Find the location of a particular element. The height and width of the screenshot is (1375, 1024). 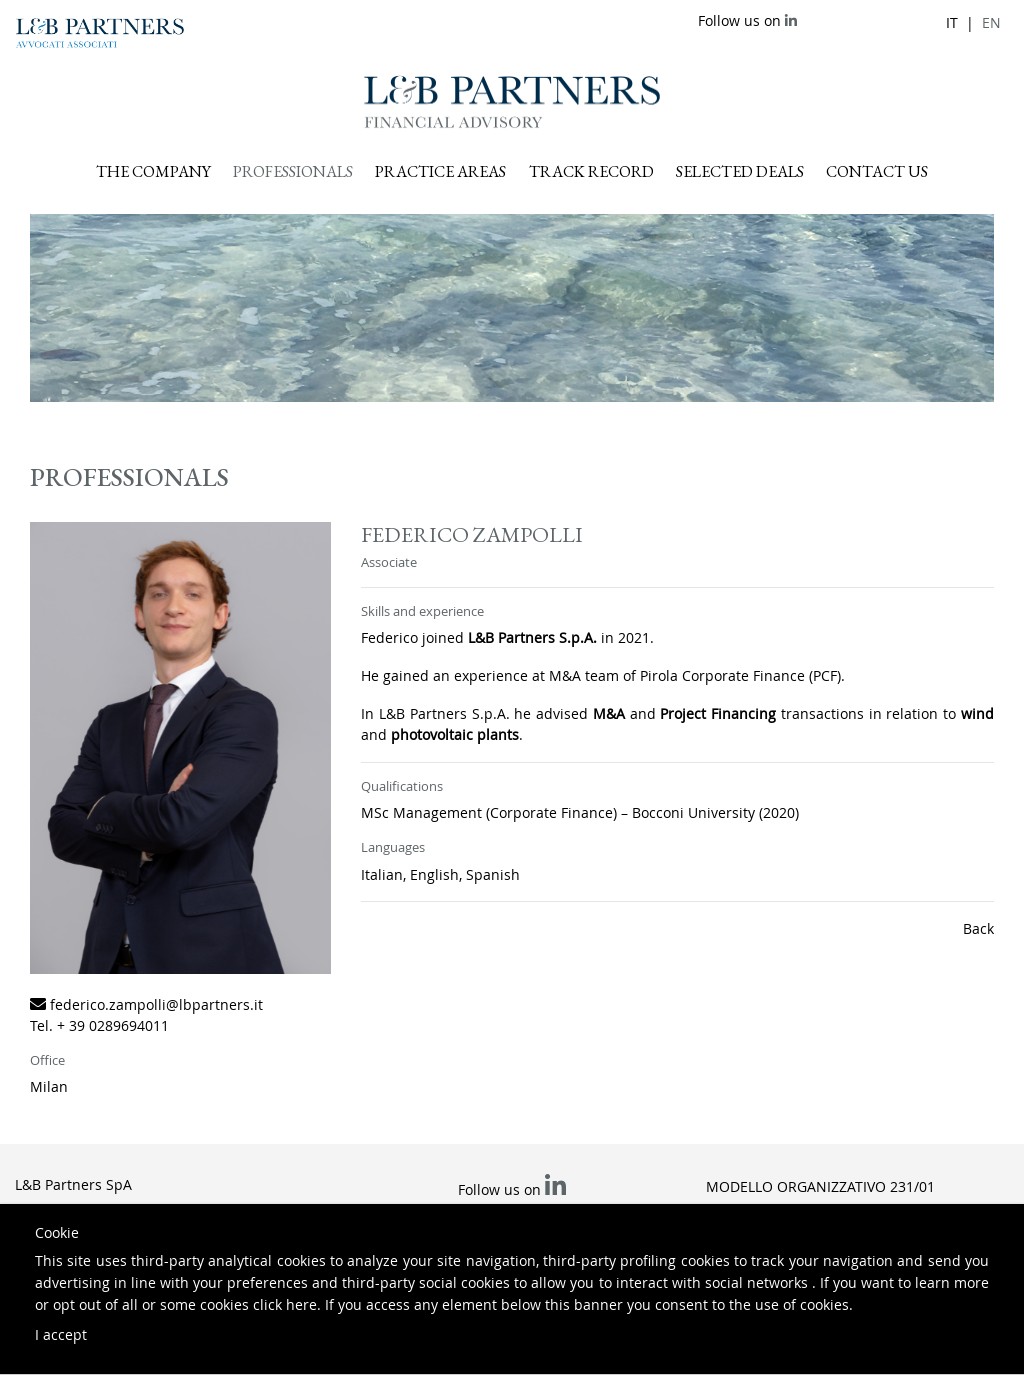

I accept is located at coordinates (61, 1334).